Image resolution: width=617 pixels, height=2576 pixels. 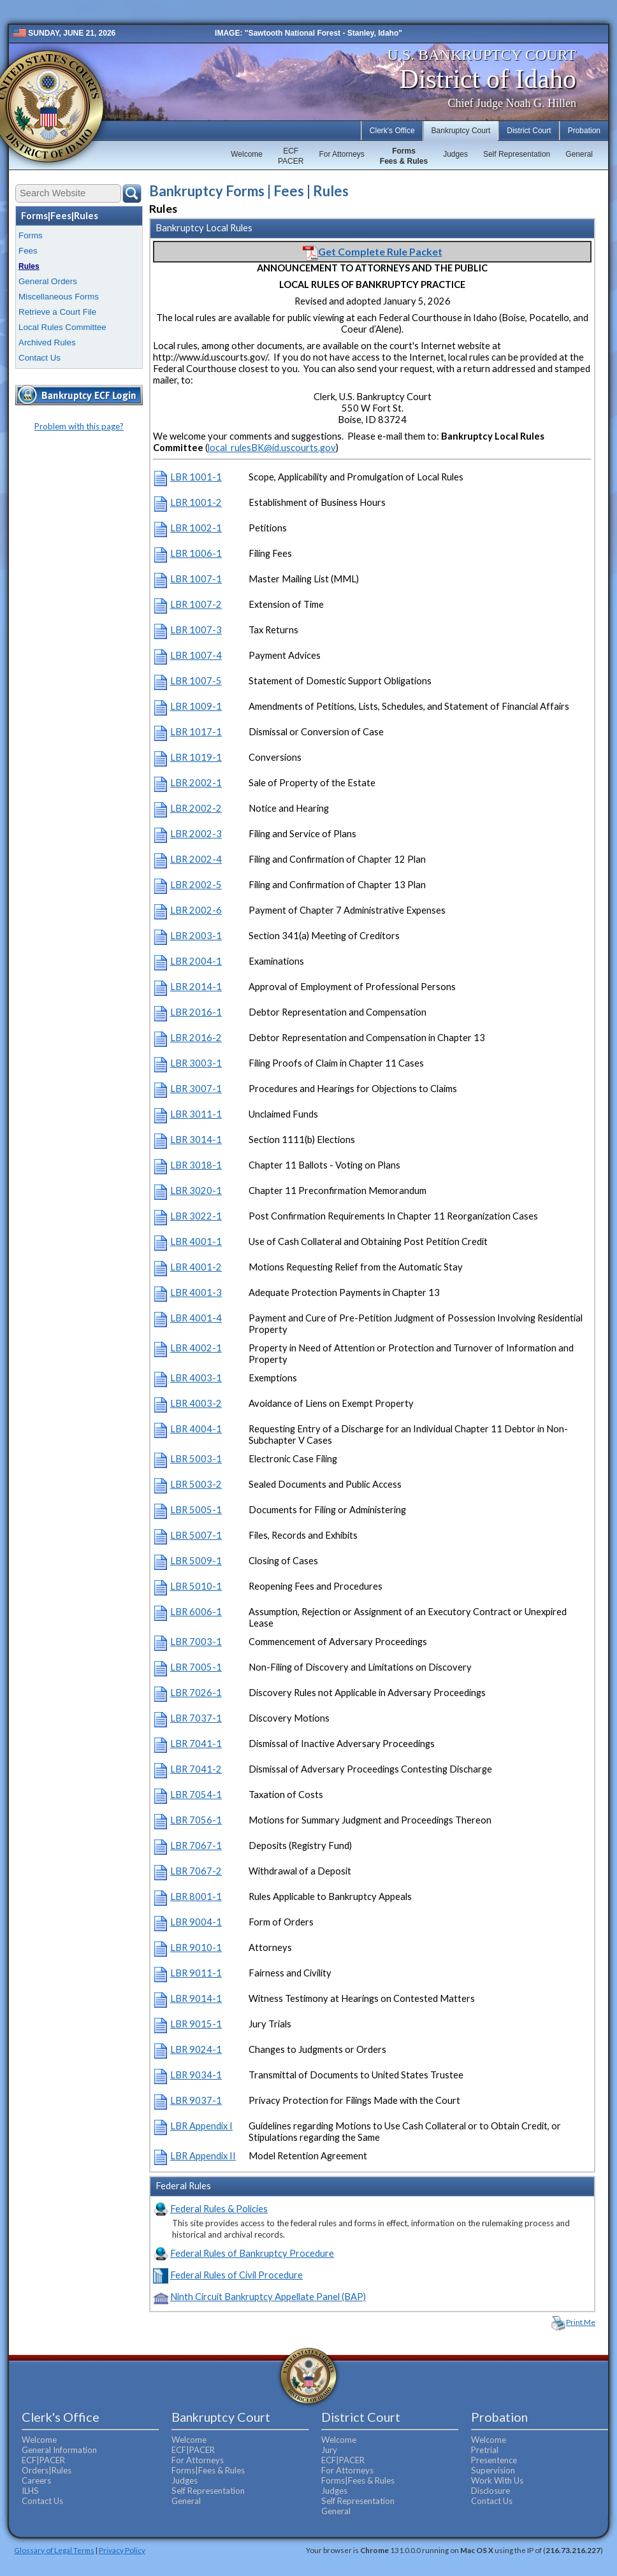 I want to click on Federal Rules & Policies, so click(x=219, y=2208).